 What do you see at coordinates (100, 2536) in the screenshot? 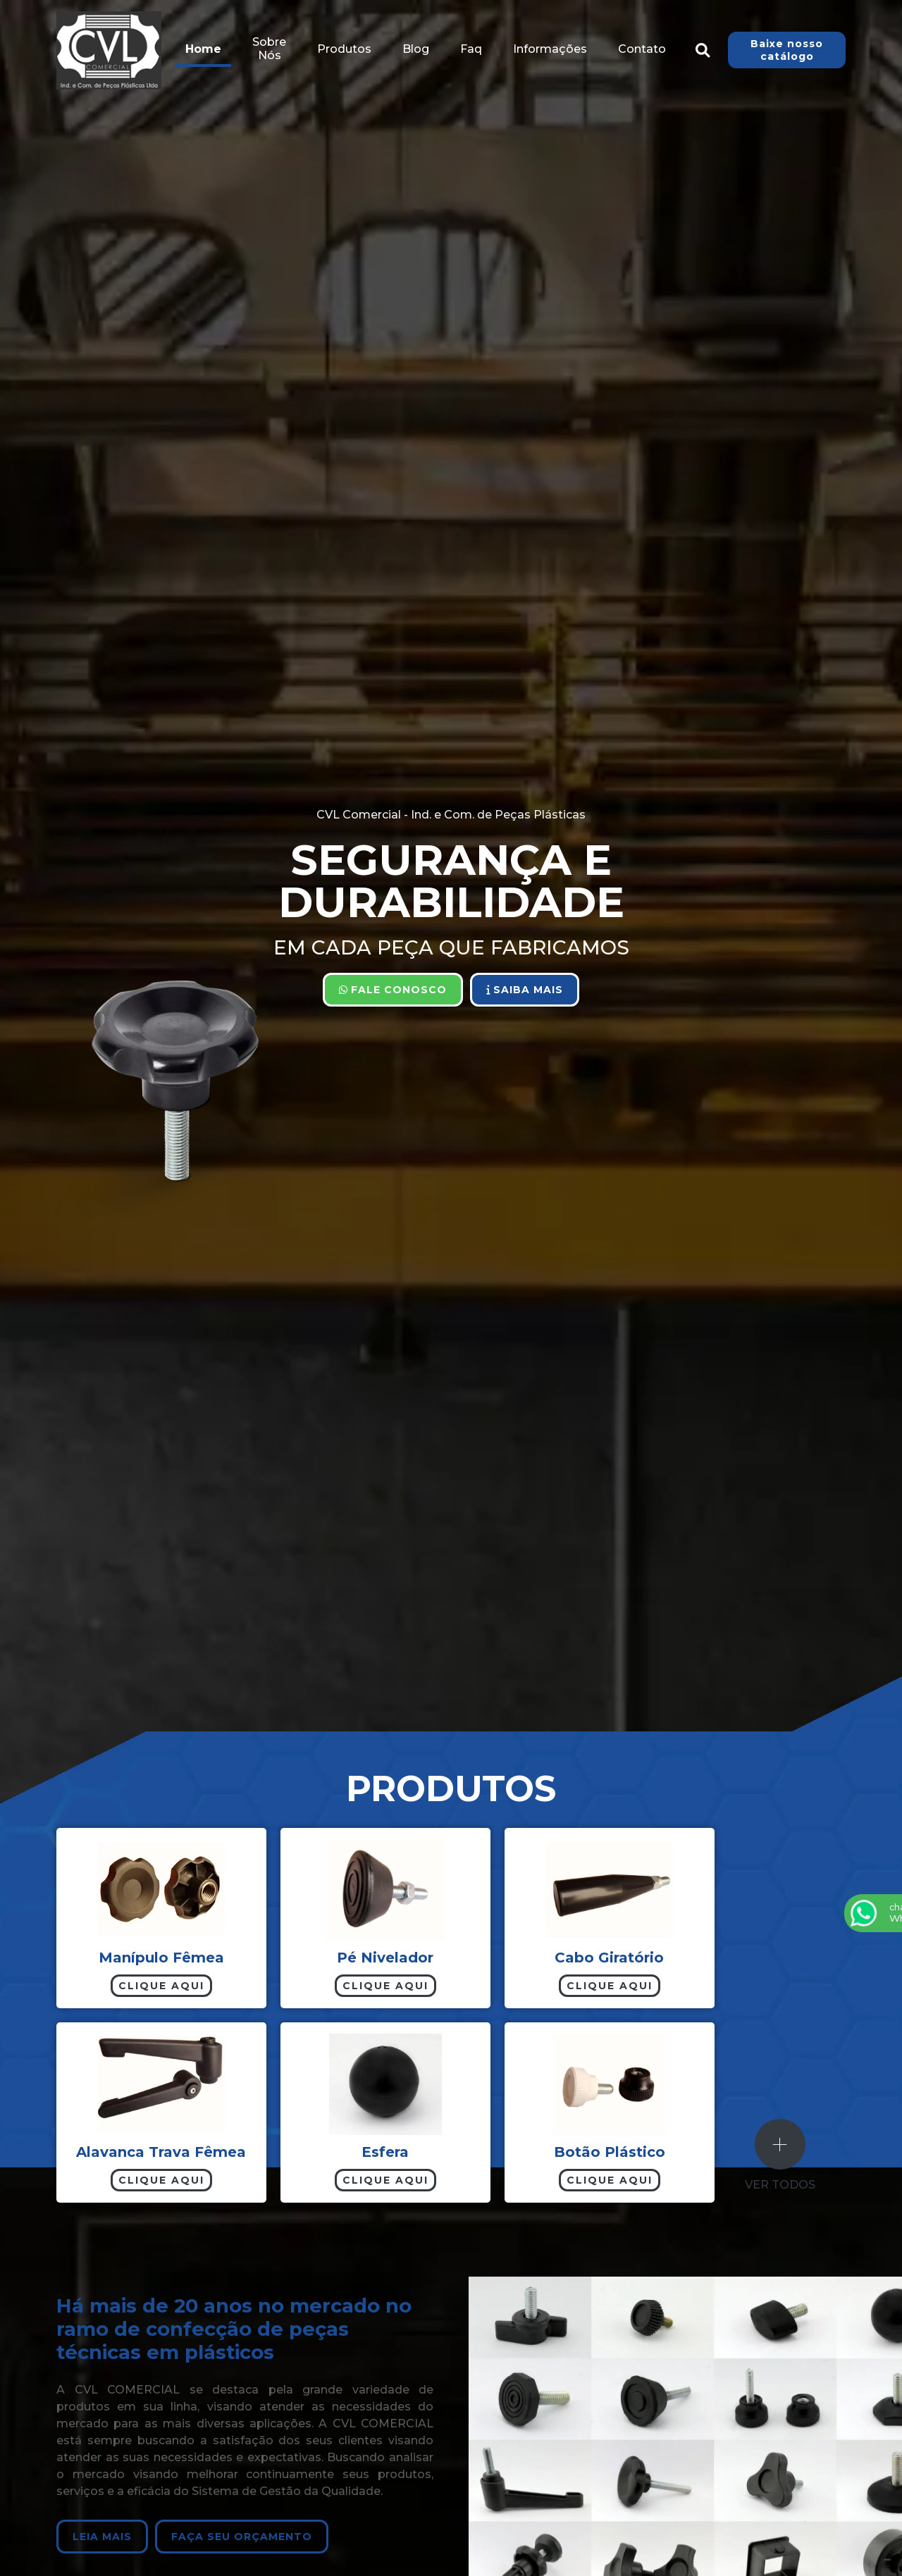
I see `Leia Mais` at bounding box center [100, 2536].